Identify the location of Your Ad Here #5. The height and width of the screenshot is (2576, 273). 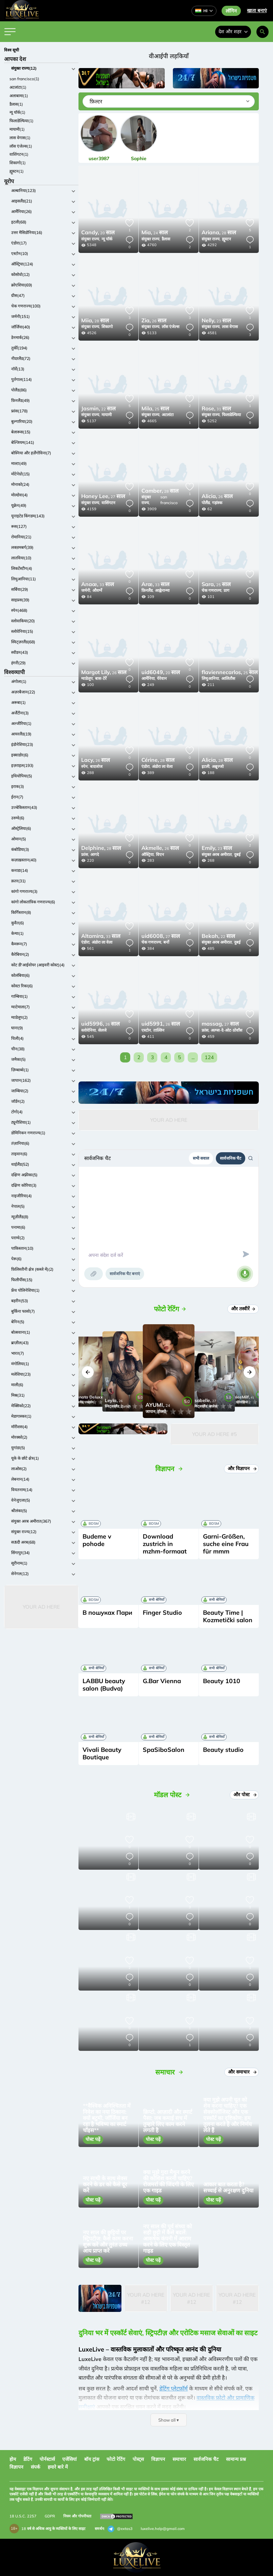
(214, 1434).